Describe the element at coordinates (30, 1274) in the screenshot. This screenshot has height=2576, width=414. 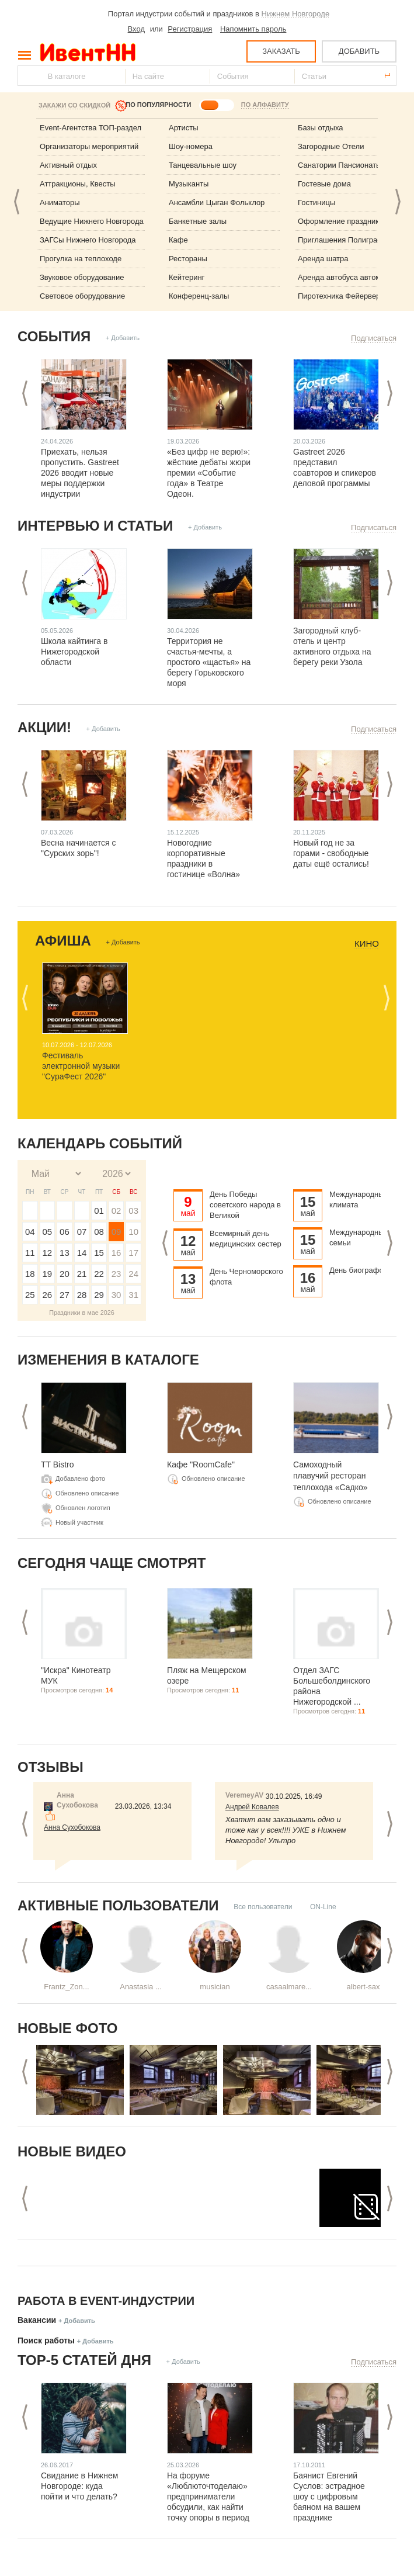
I see `18` at that location.